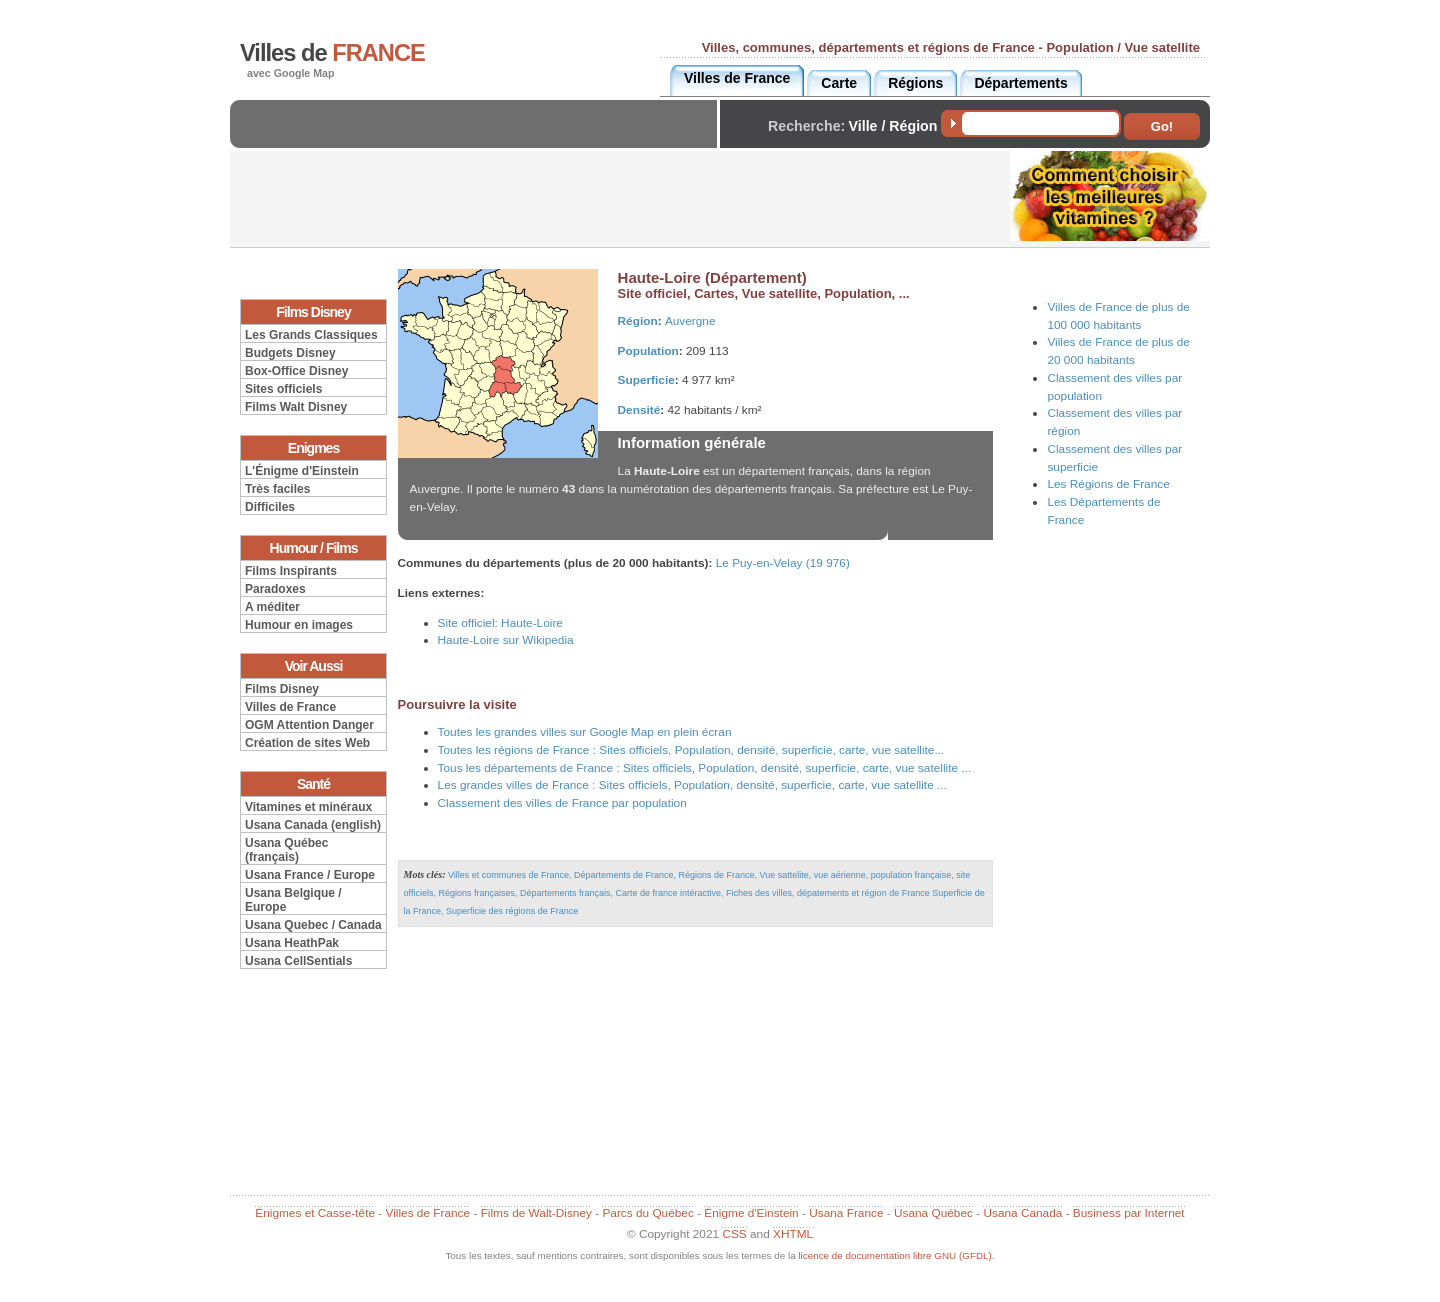  What do you see at coordinates (302, 471) in the screenshot?
I see `L'Énigme d'Einstein` at bounding box center [302, 471].